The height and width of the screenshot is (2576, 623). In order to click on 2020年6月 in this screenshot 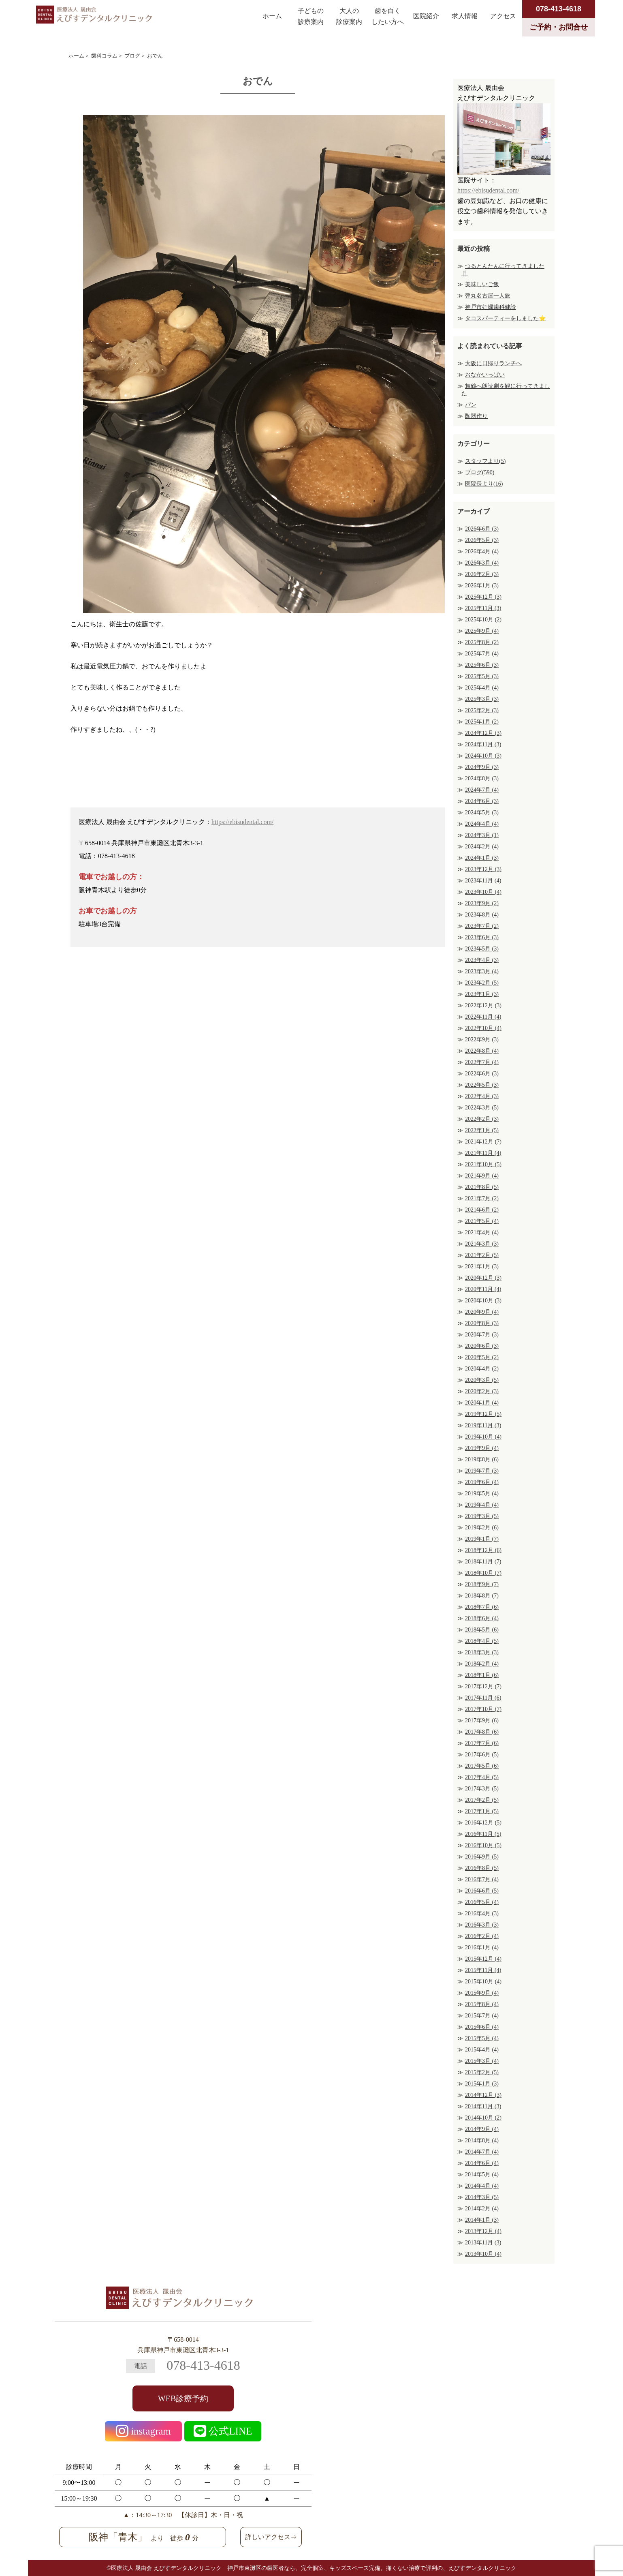, I will do `click(482, 1346)`.